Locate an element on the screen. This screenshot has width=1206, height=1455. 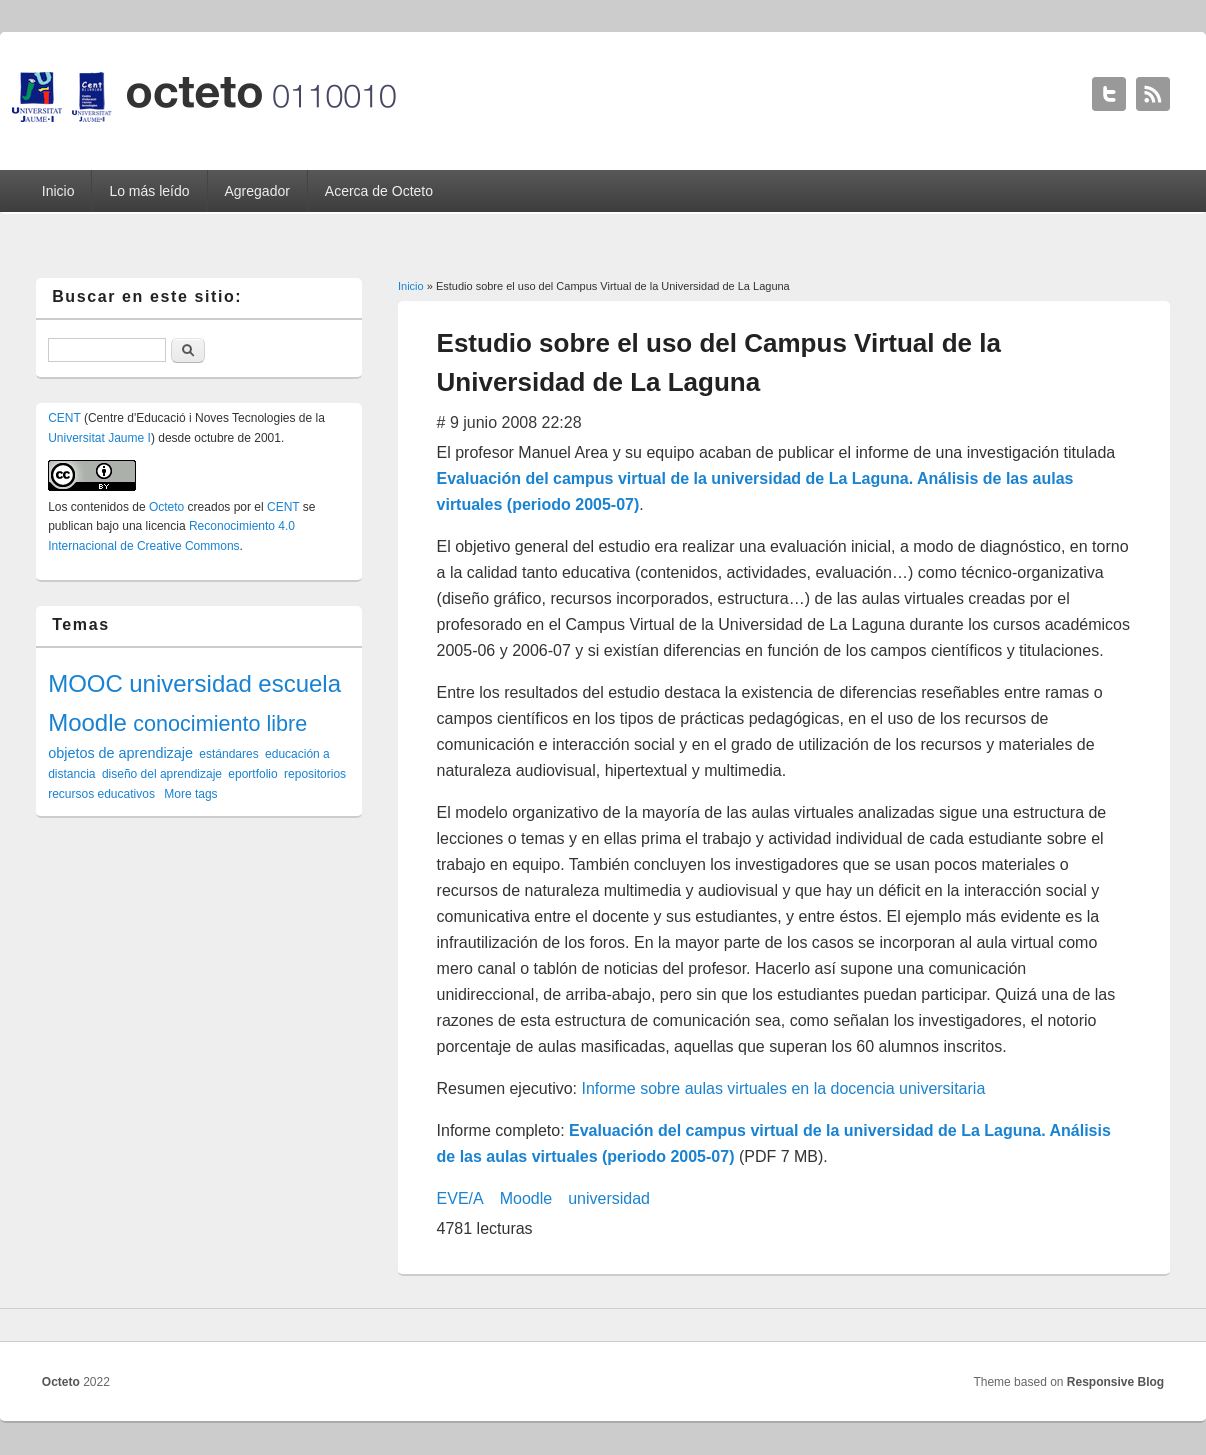
Inicio is located at coordinates (58, 191).